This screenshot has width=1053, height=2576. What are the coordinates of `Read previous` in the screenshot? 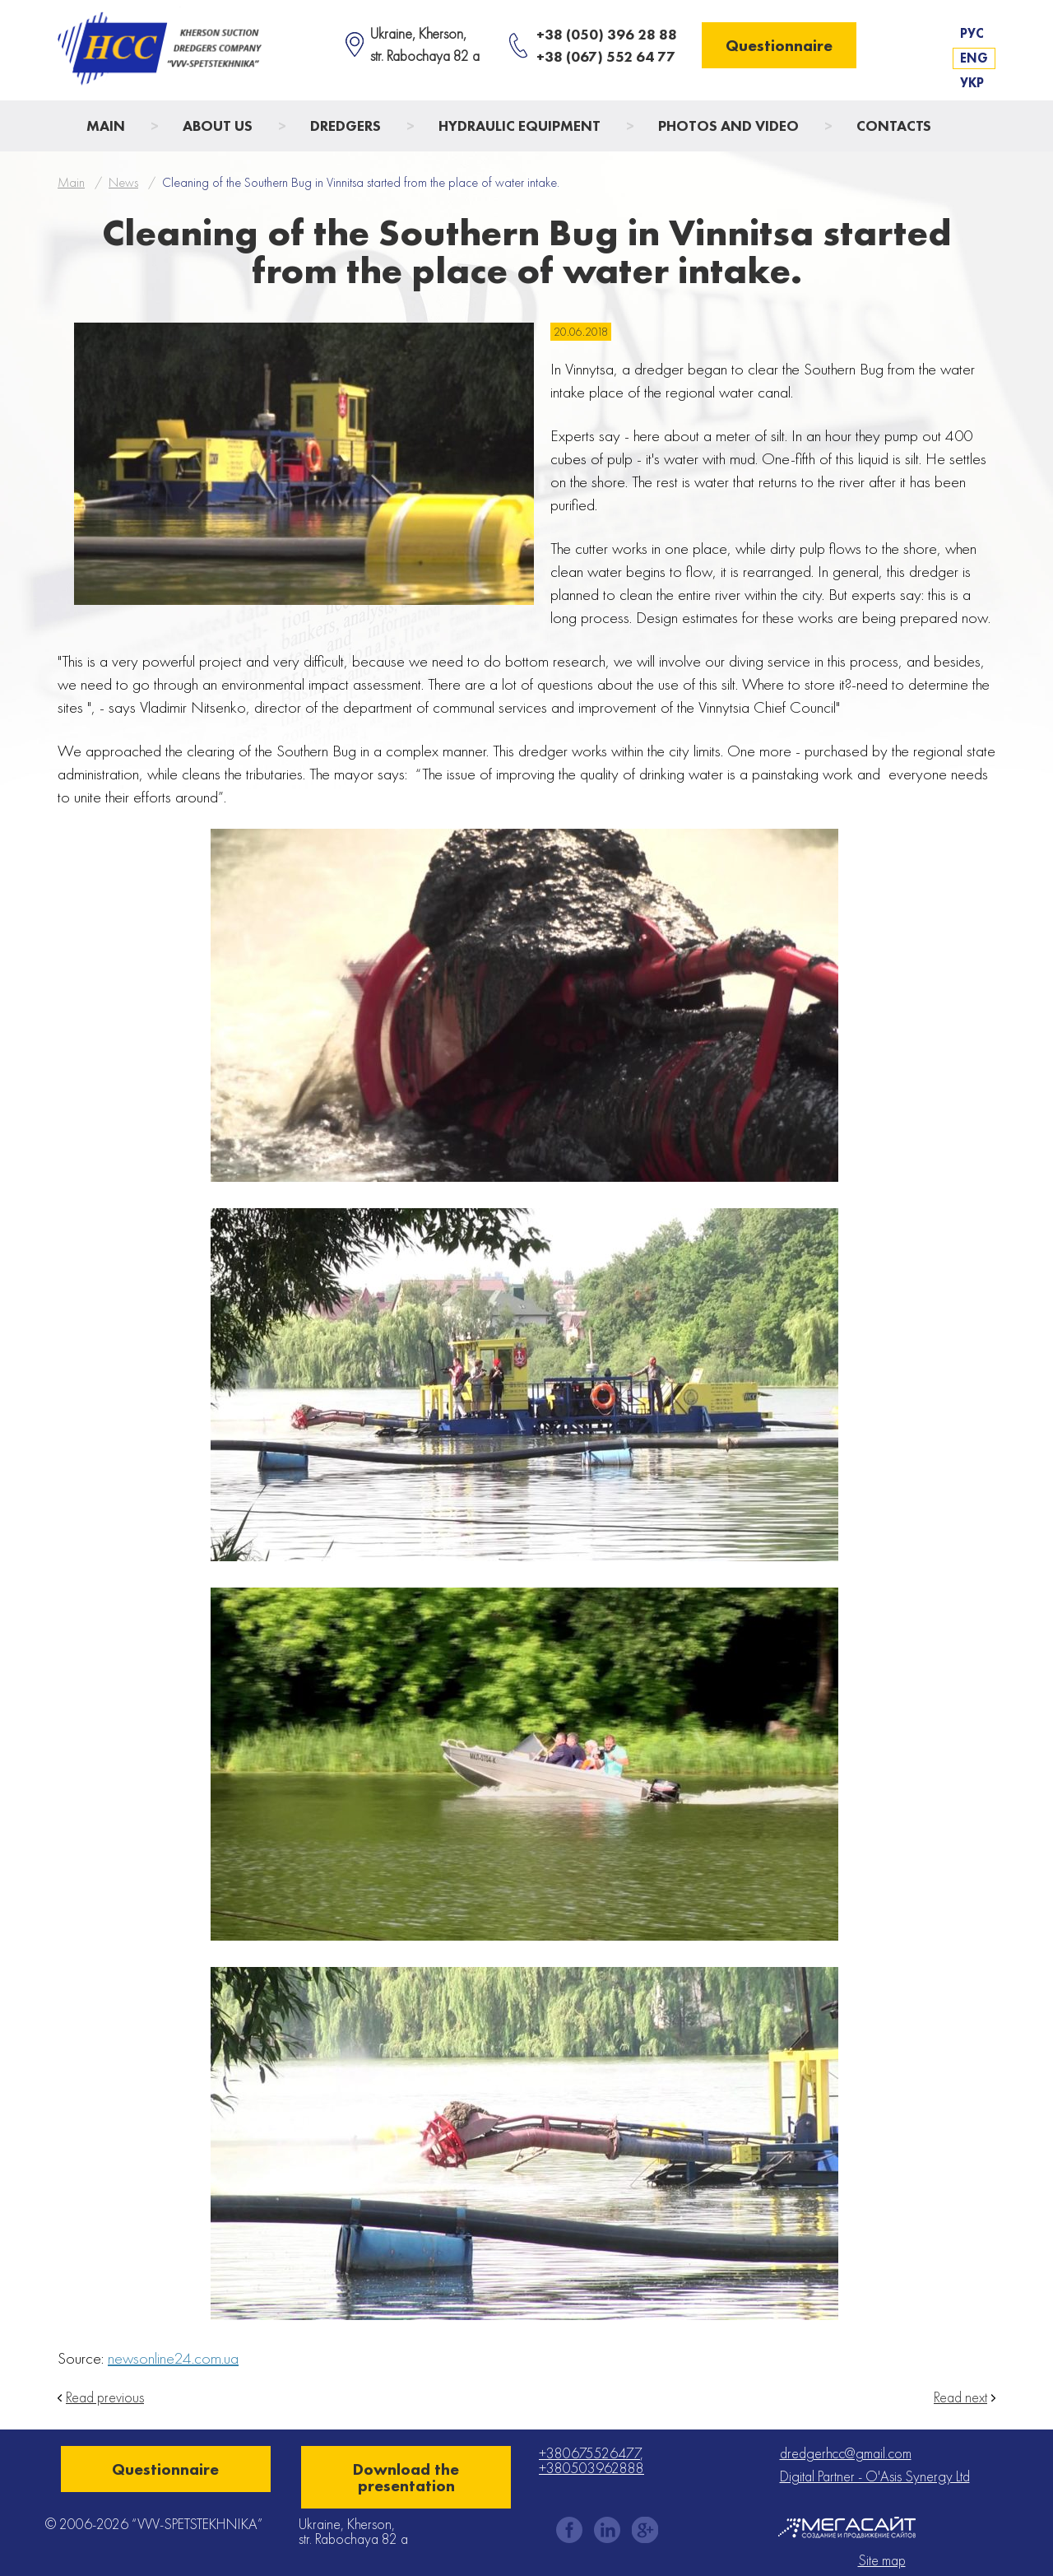 It's located at (105, 2397).